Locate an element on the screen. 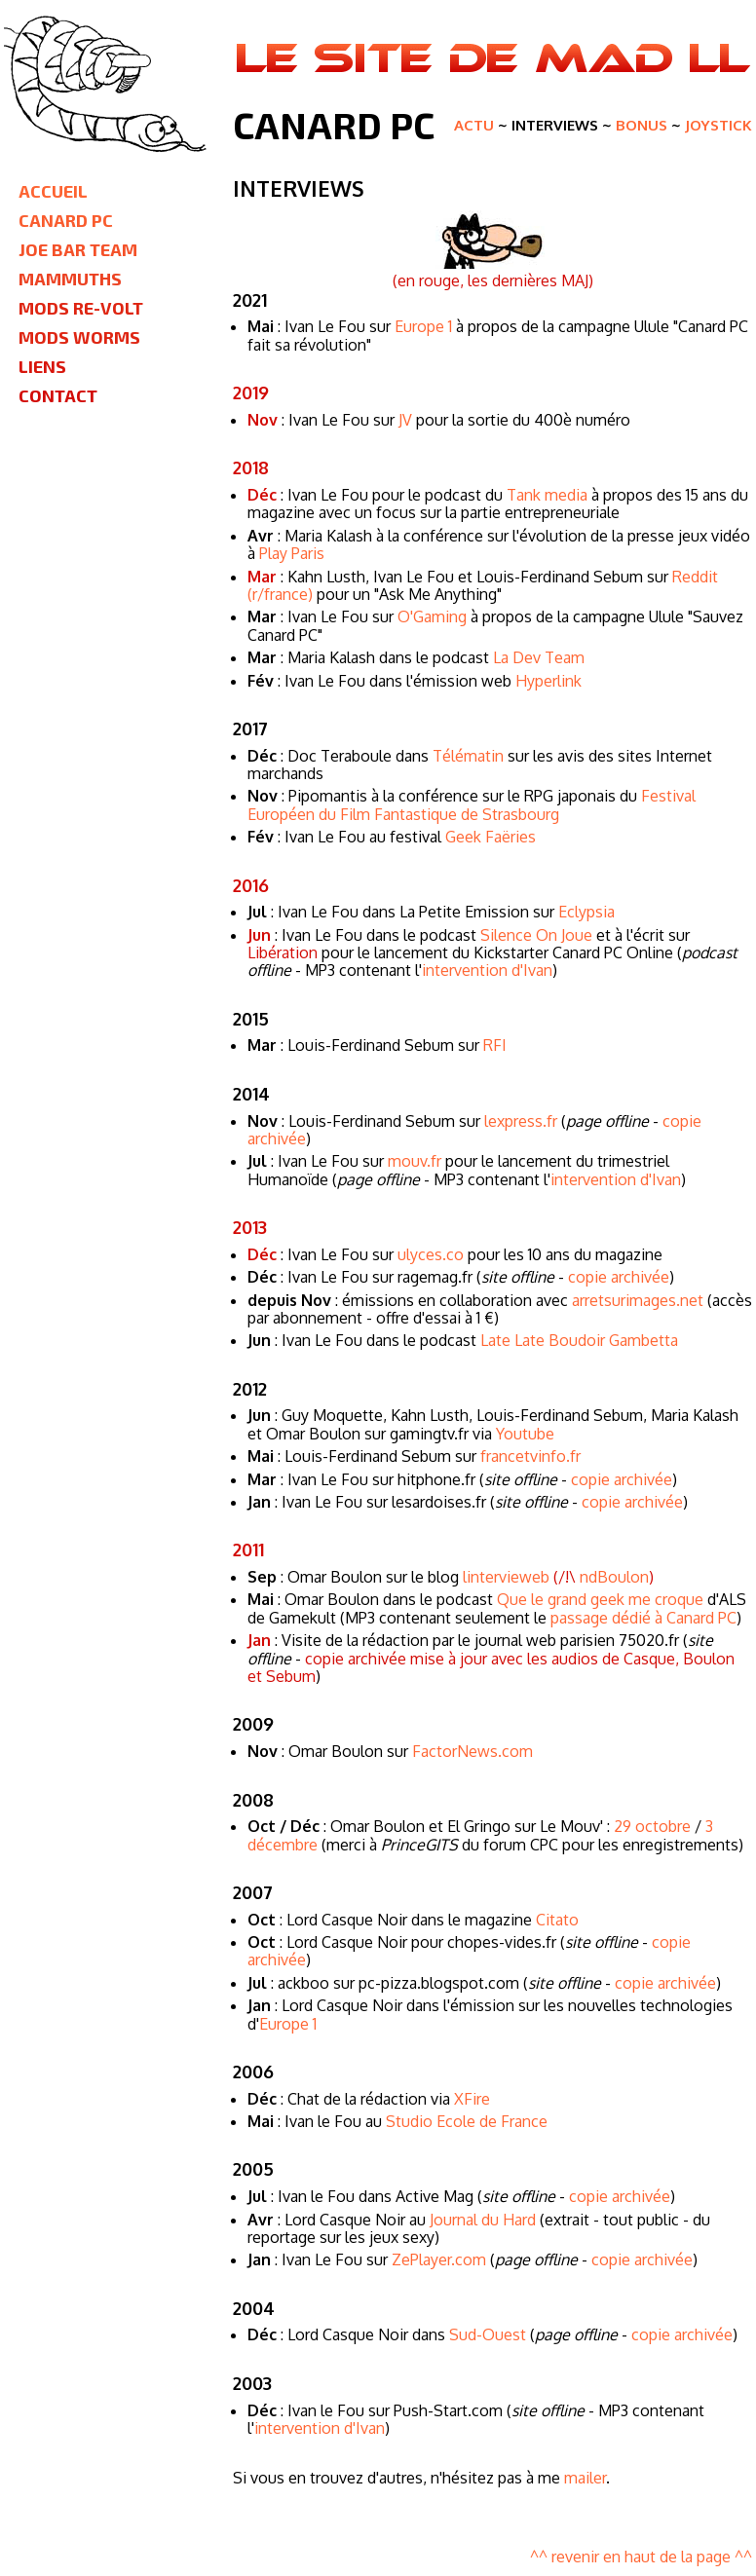 The width and height of the screenshot is (756, 2576). Silence On Joue is located at coordinates (536, 935).